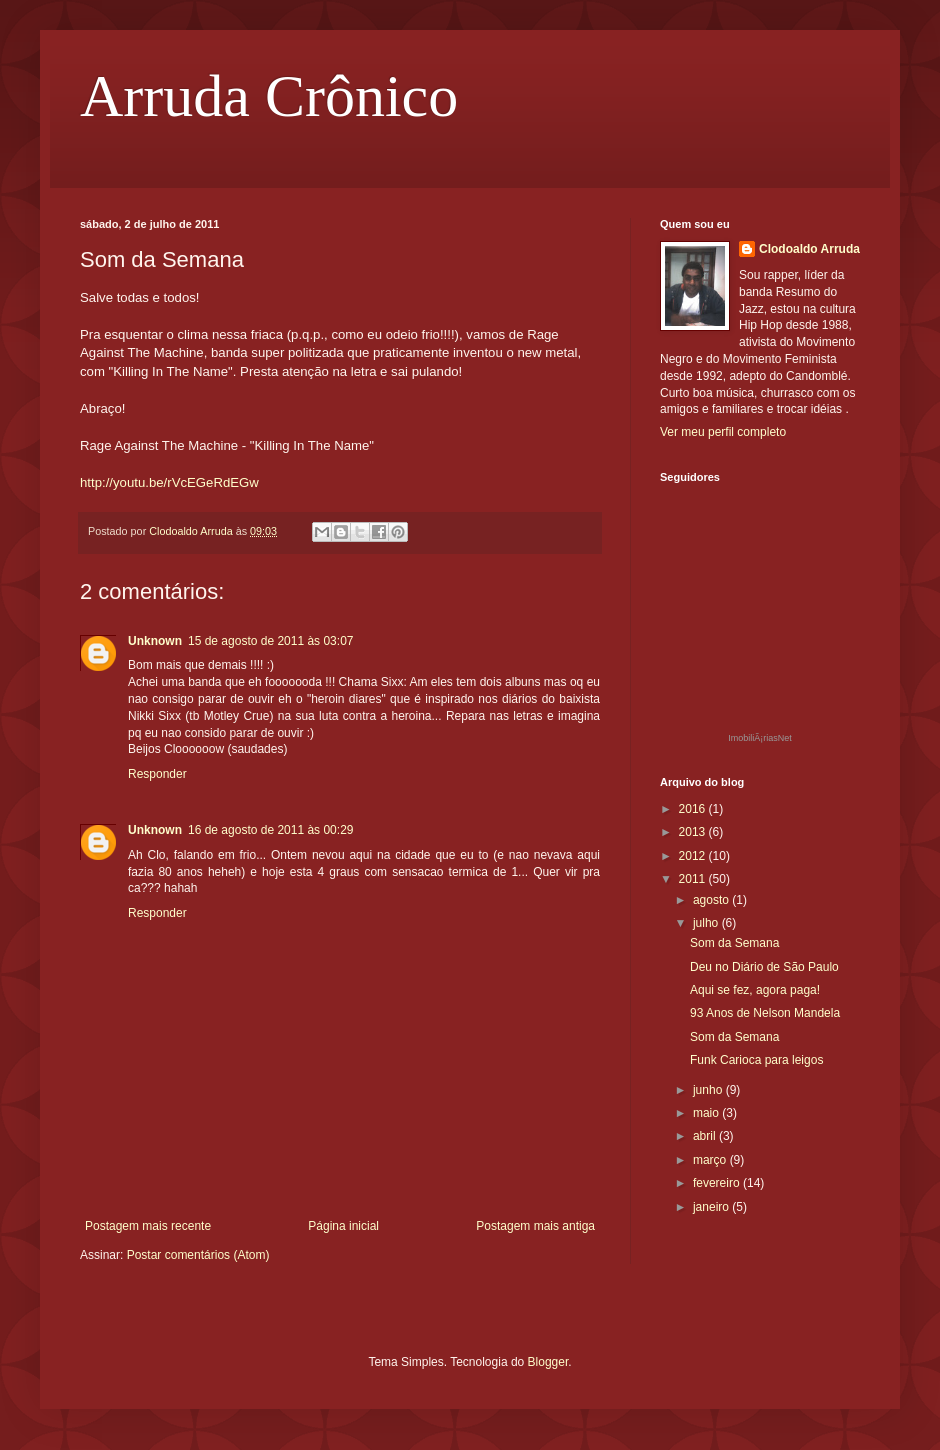 The image size is (940, 1450). I want to click on Arruda Crônico, so click(269, 96).